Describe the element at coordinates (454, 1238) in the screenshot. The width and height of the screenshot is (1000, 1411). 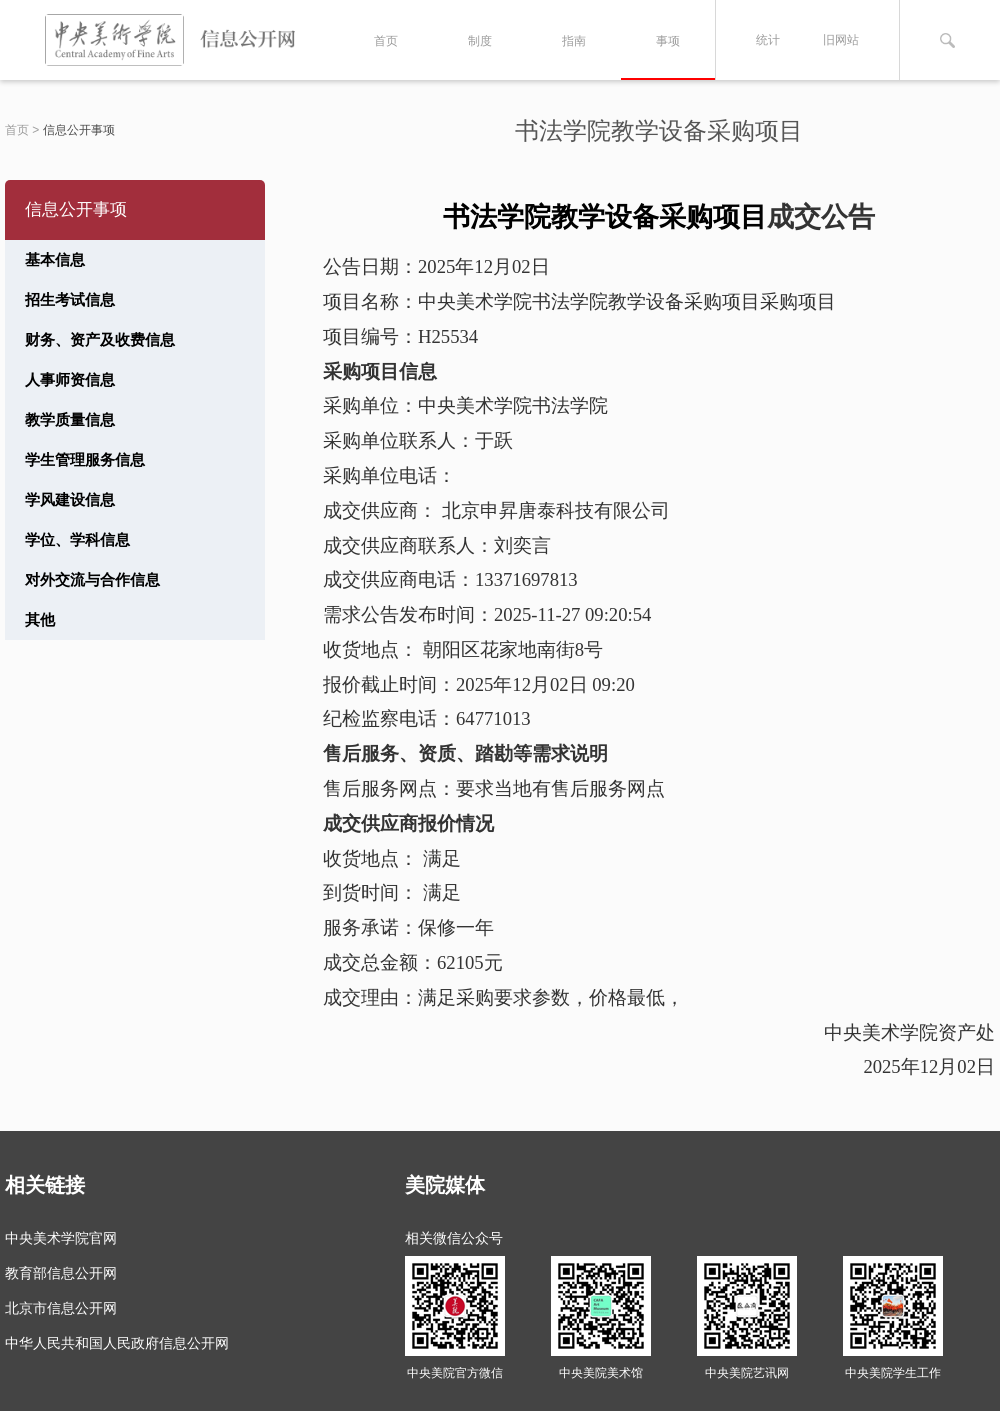
I see `相关微信公众号` at that location.